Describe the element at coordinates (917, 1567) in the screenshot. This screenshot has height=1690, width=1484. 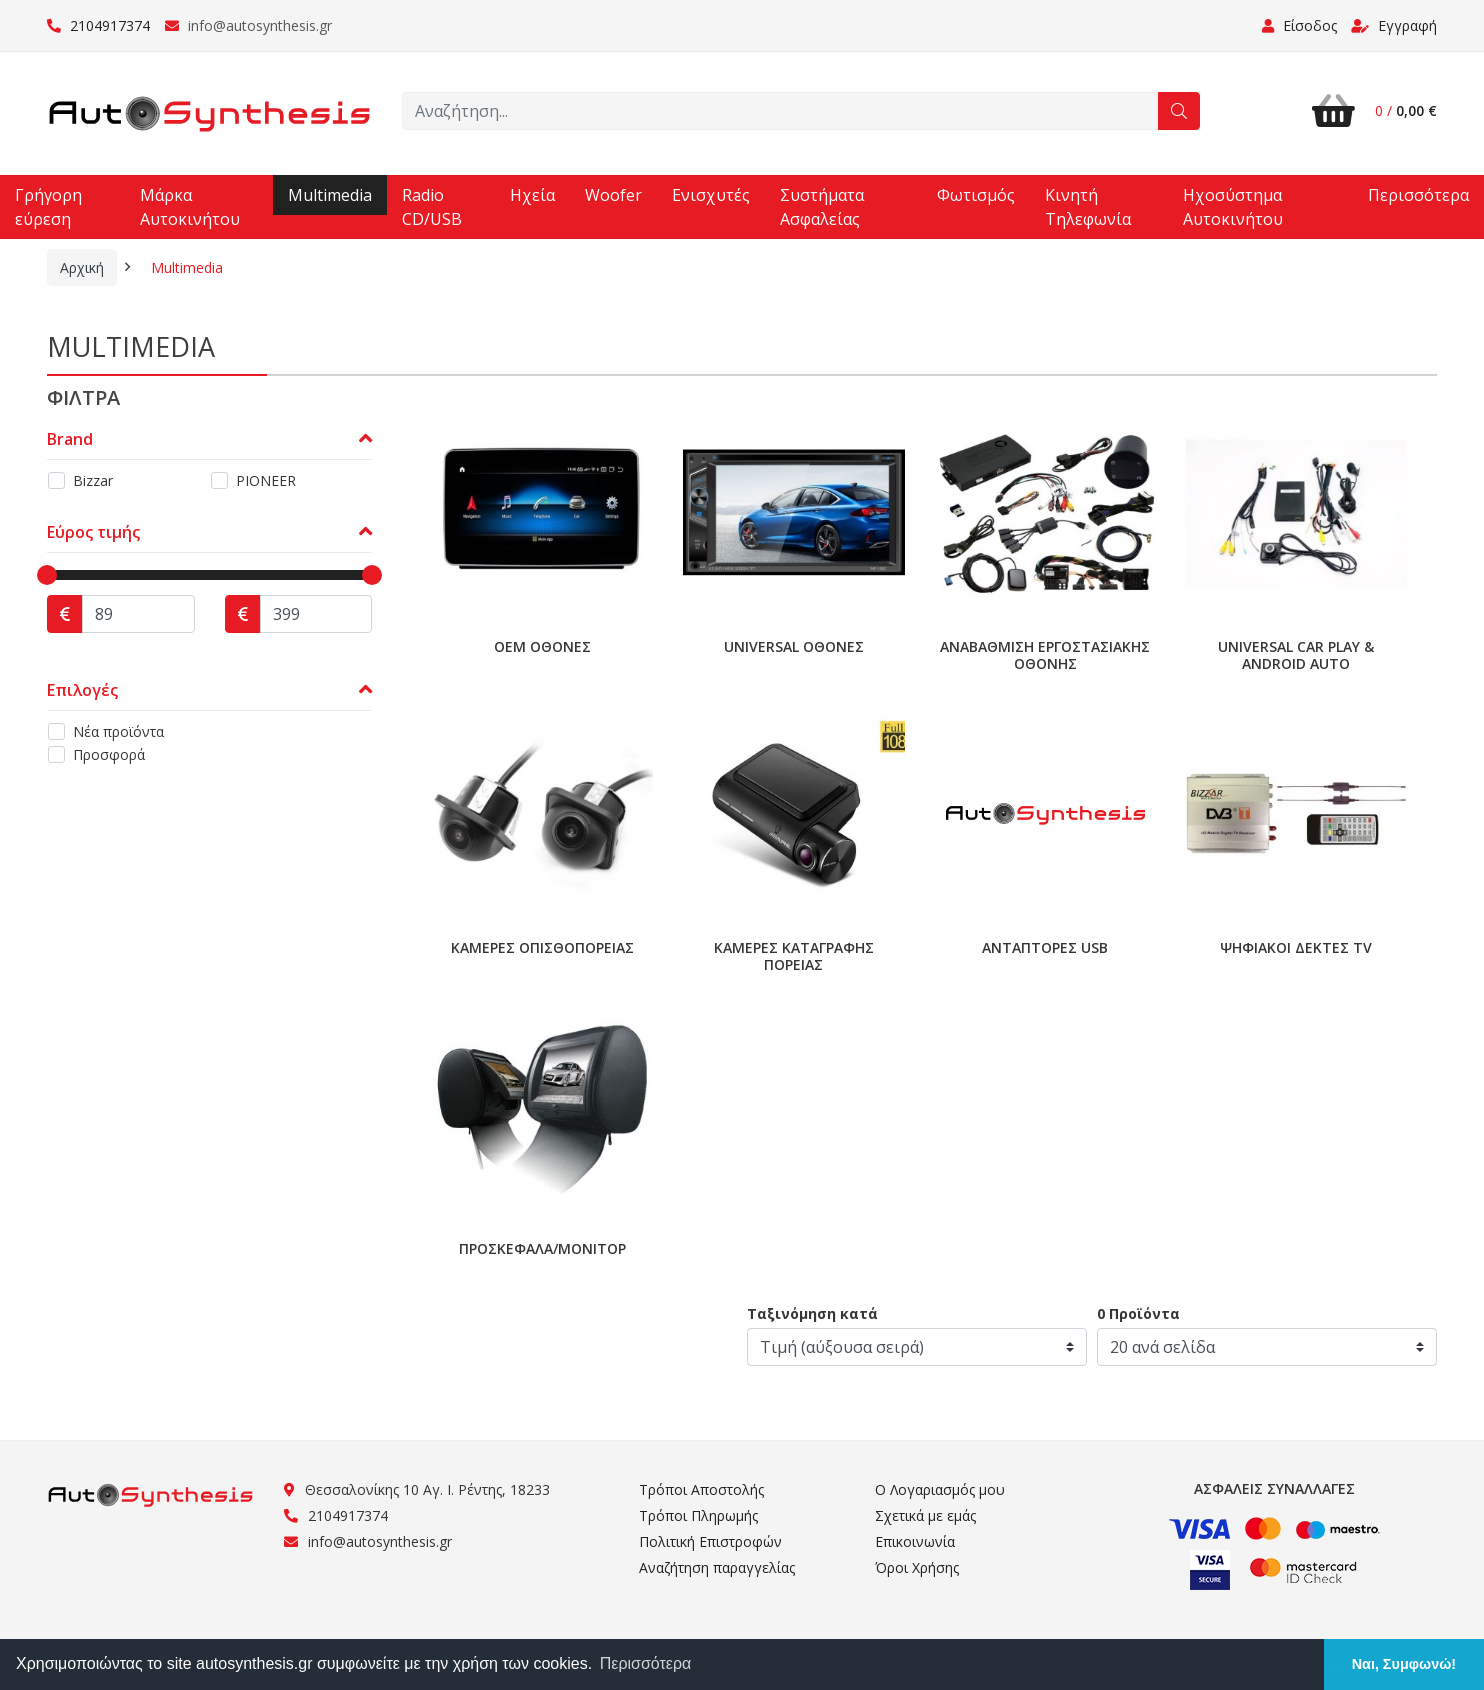
I see `Όροι Χρήσης` at that location.